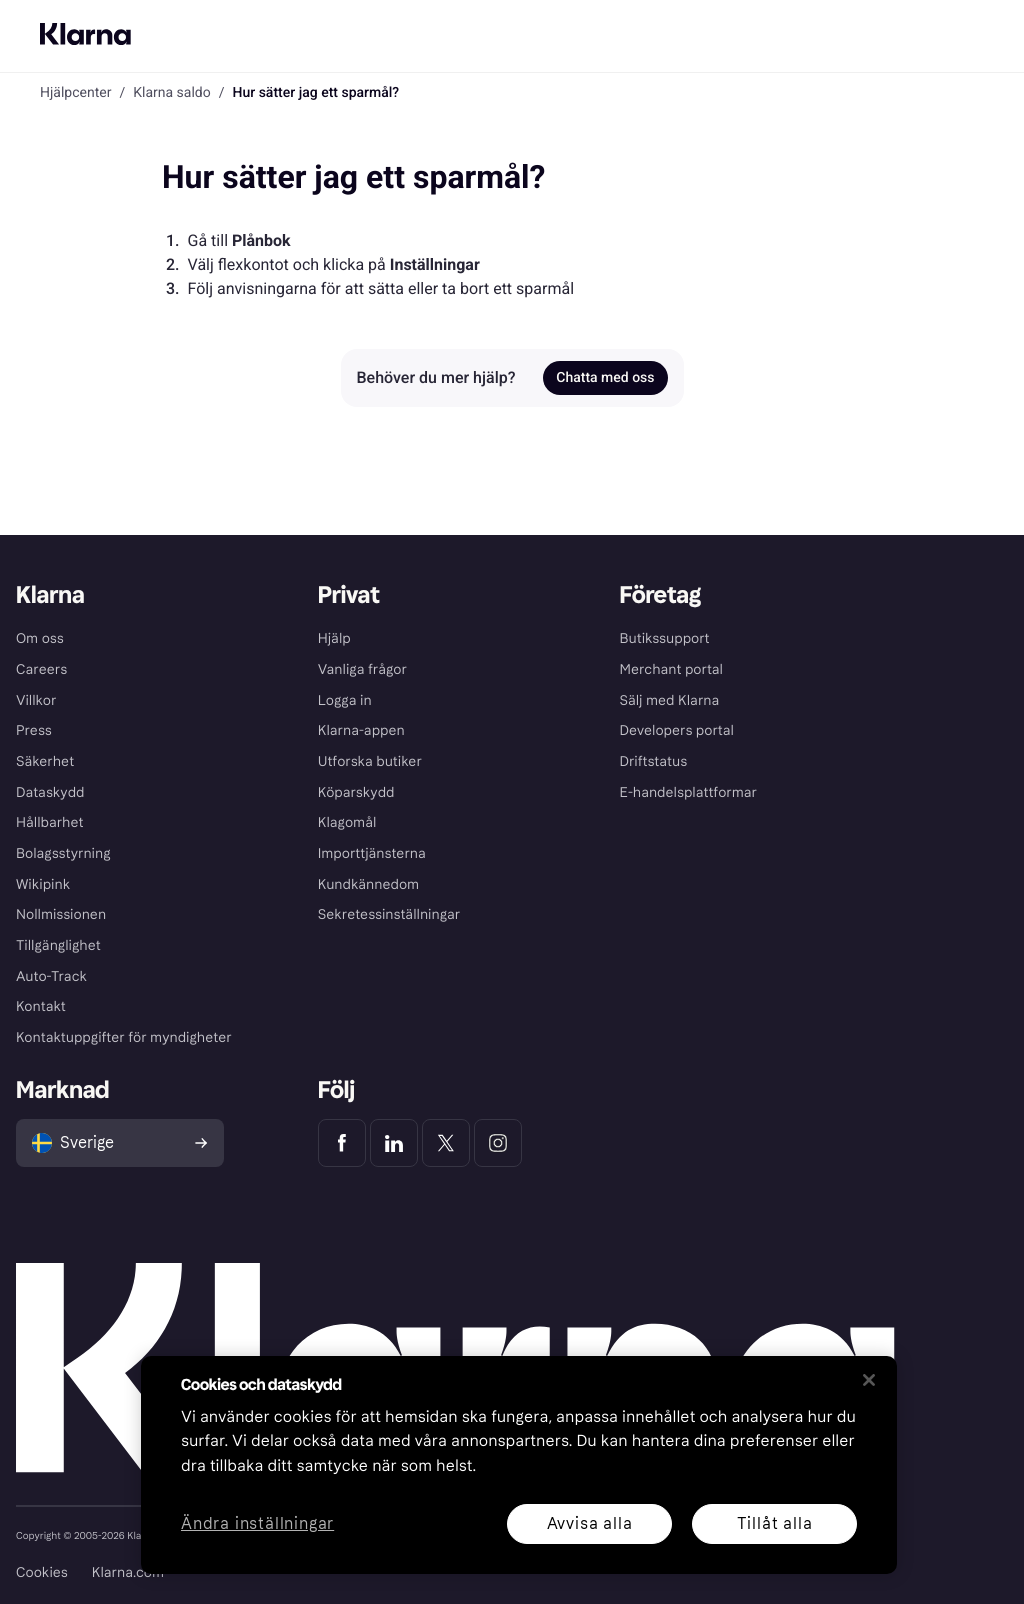 The width and height of the screenshot is (1024, 1604). What do you see at coordinates (869, 1380) in the screenshot?
I see `[Stäng]` at bounding box center [869, 1380].